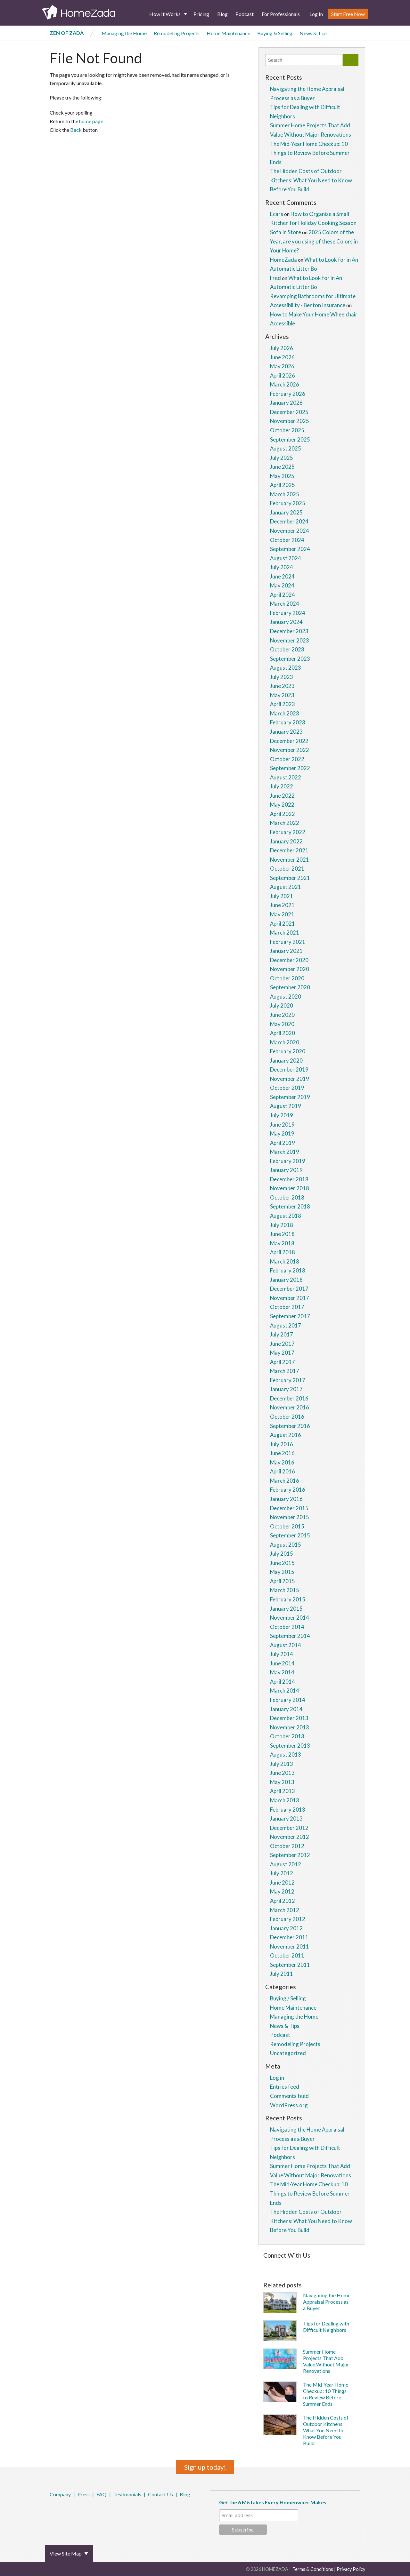 Image resolution: width=410 pixels, height=2576 pixels. What do you see at coordinates (284, 384) in the screenshot?
I see `March 2026` at bounding box center [284, 384].